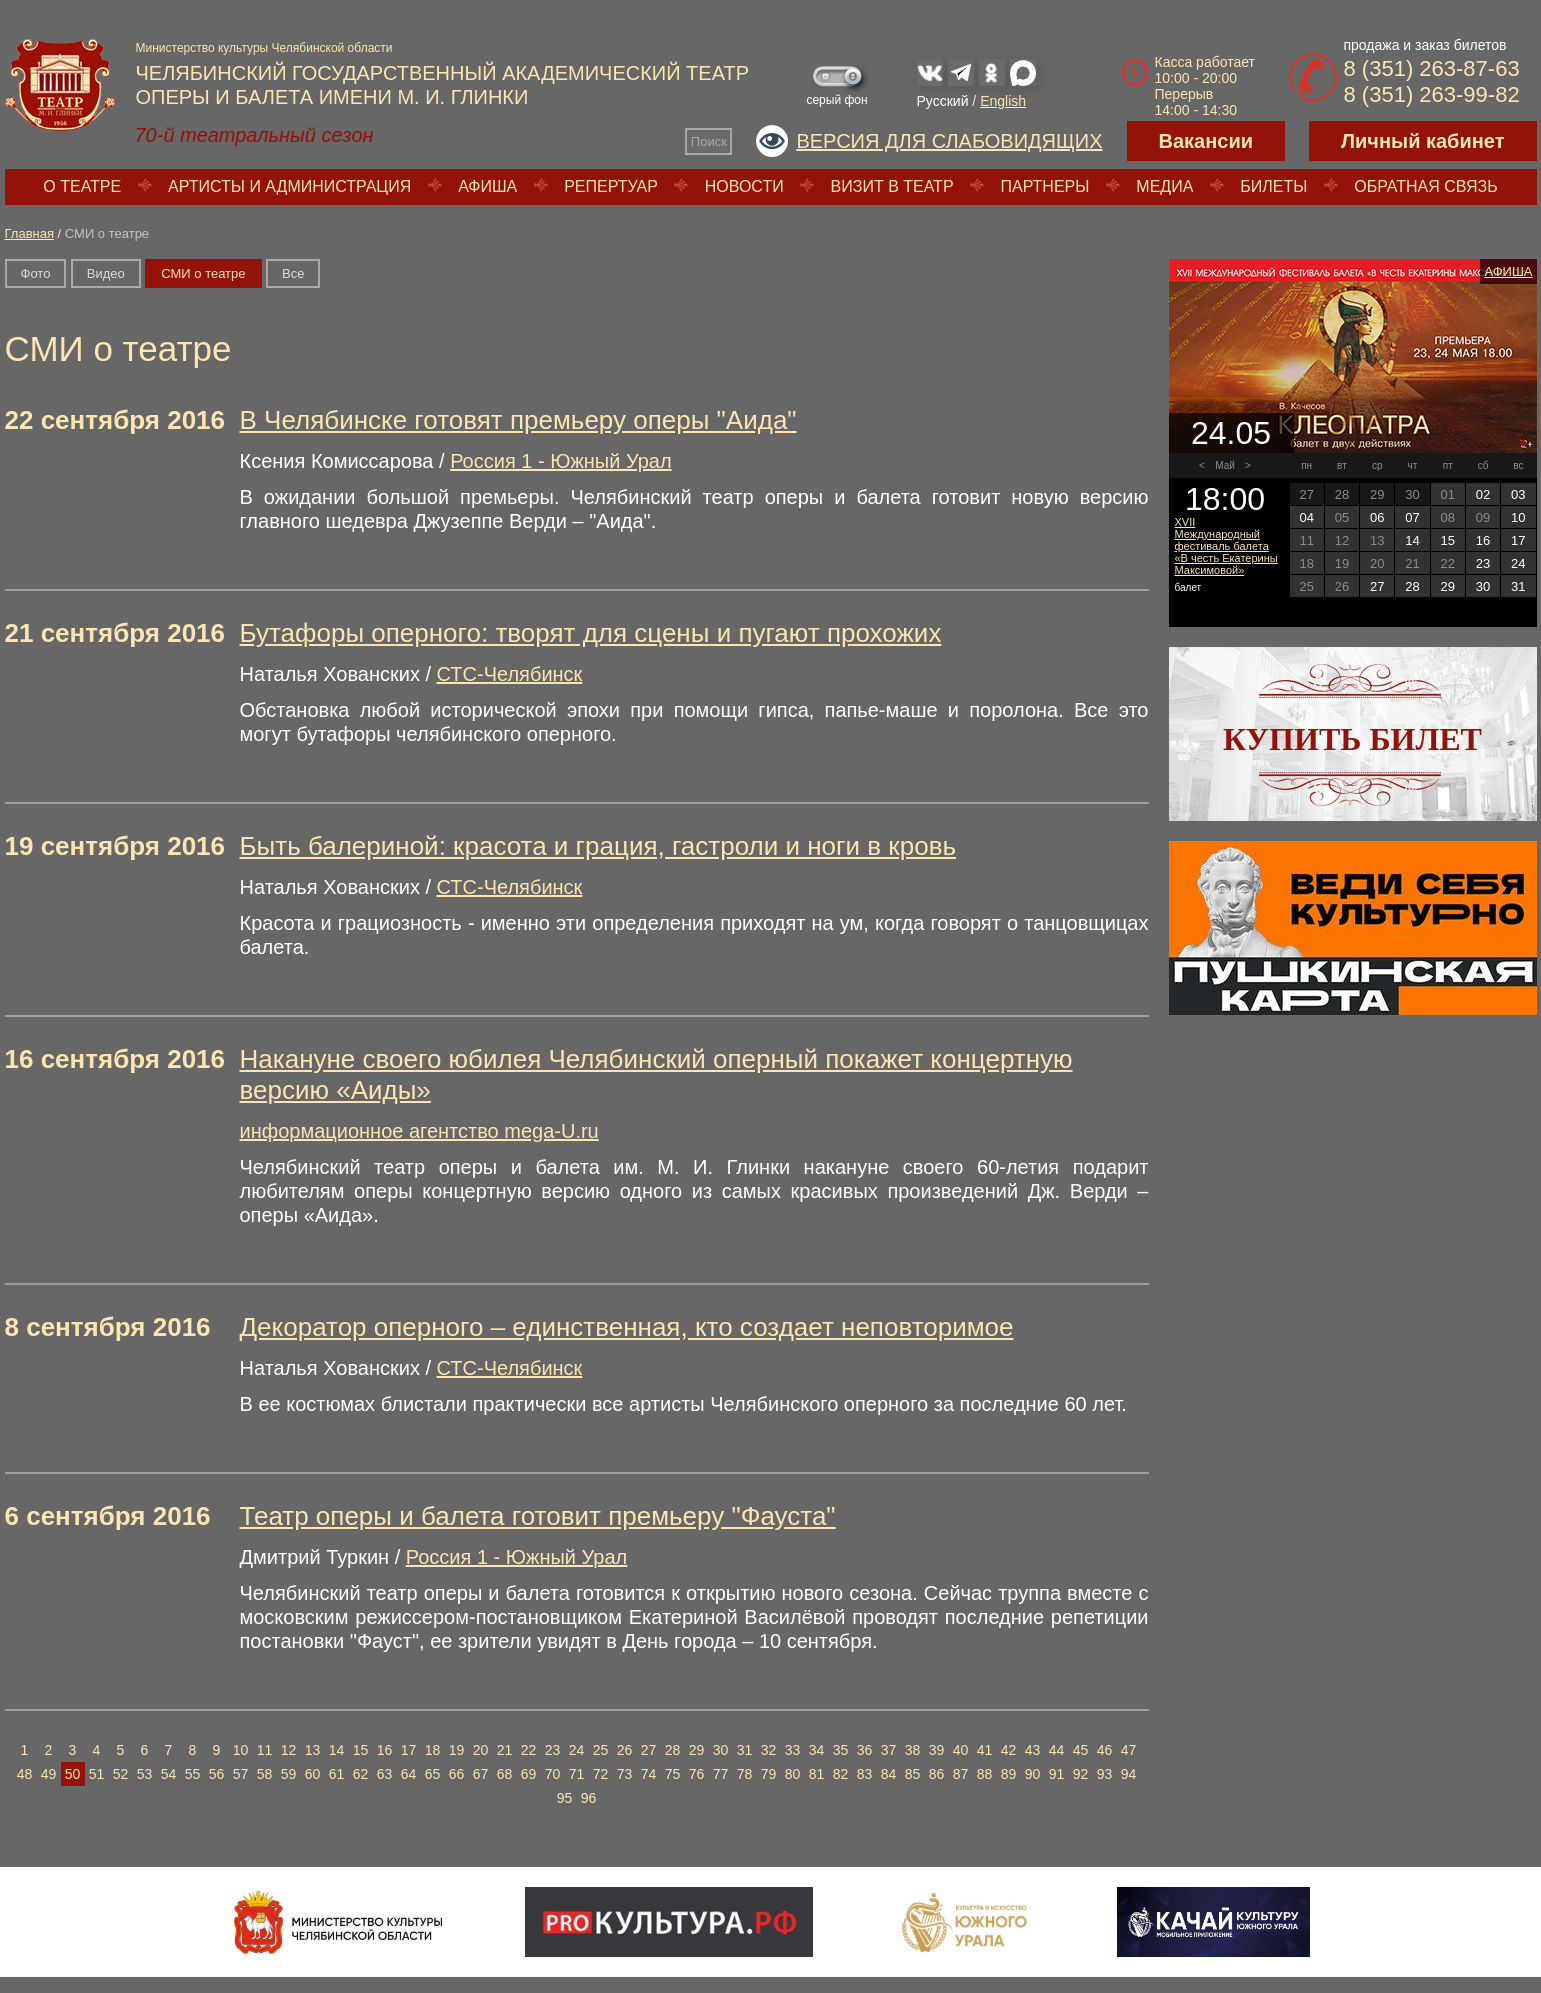 The width and height of the screenshot is (1541, 1993). What do you see at coordinates (817, 1750) in the screenshot?
I see `34` at bounding box center [817, 1750].